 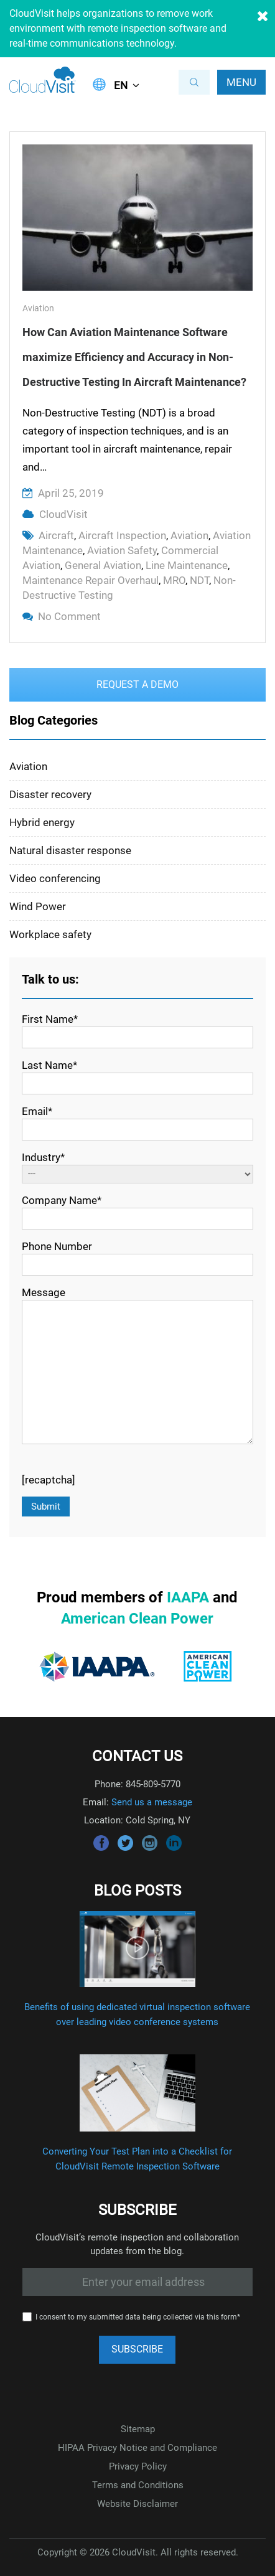 I want to click on Request a Demo, so click(x=137, y=684).